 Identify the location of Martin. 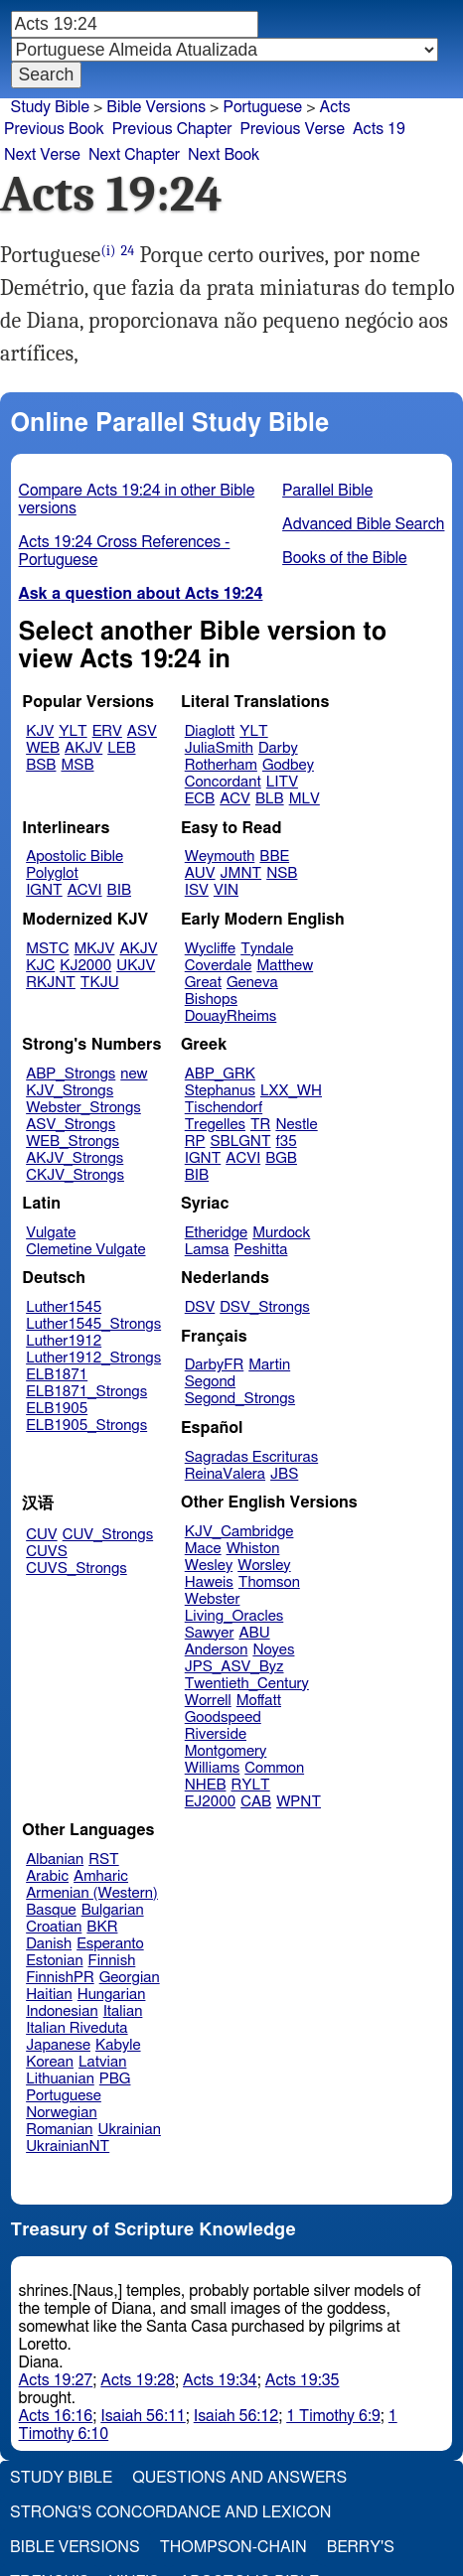
(269, 1365).